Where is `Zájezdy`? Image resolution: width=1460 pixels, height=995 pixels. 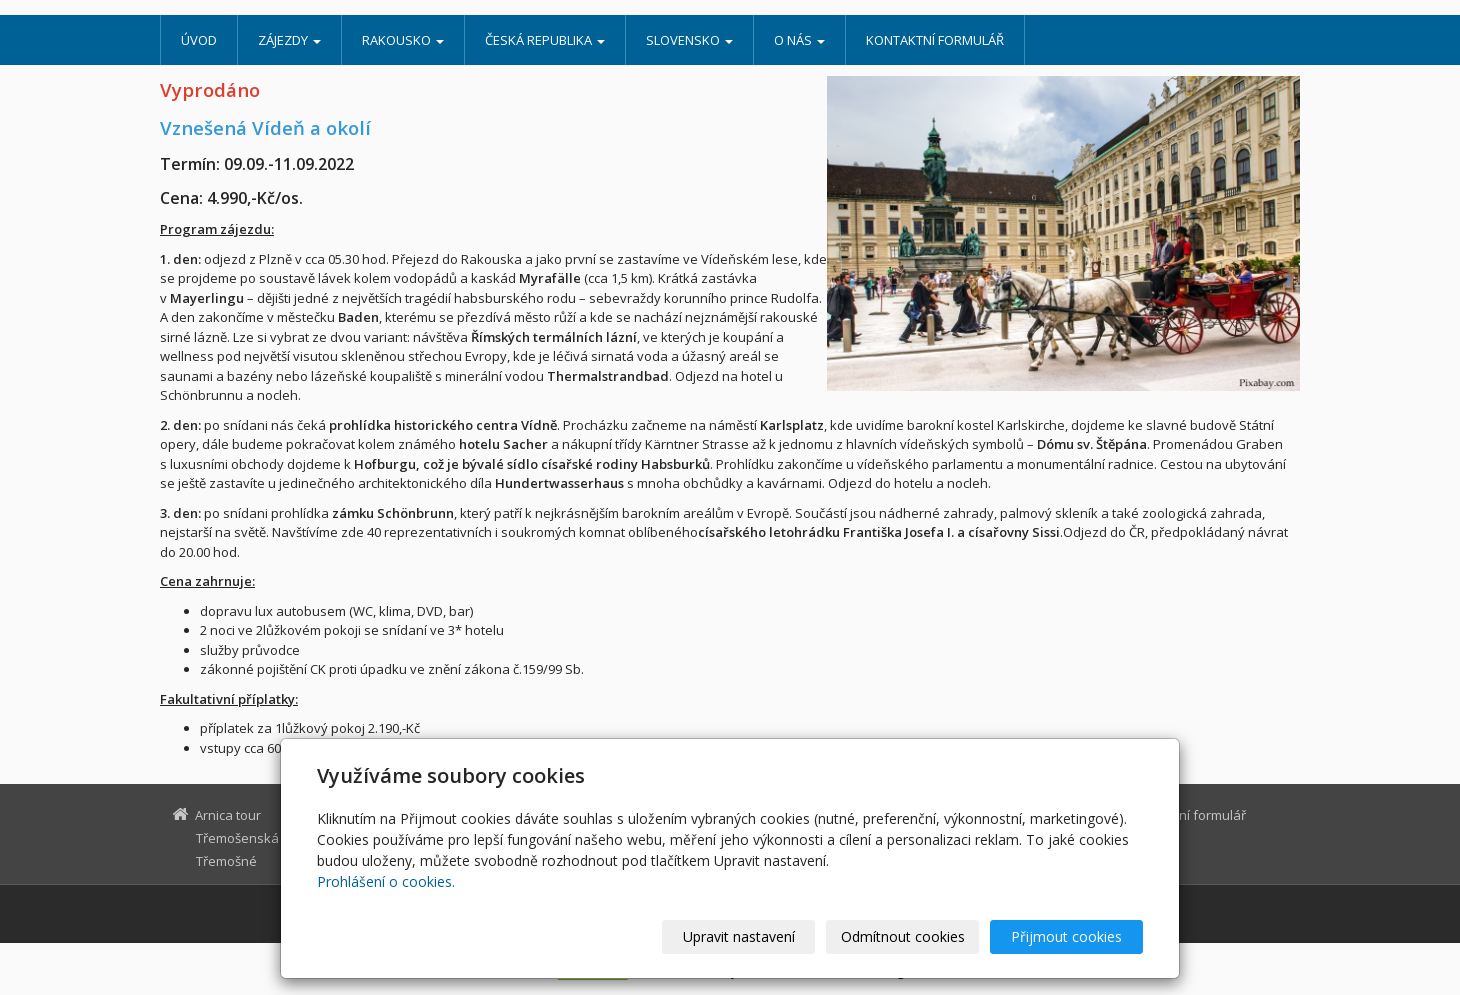
Zájezdy is located at coordinates (289, 40).